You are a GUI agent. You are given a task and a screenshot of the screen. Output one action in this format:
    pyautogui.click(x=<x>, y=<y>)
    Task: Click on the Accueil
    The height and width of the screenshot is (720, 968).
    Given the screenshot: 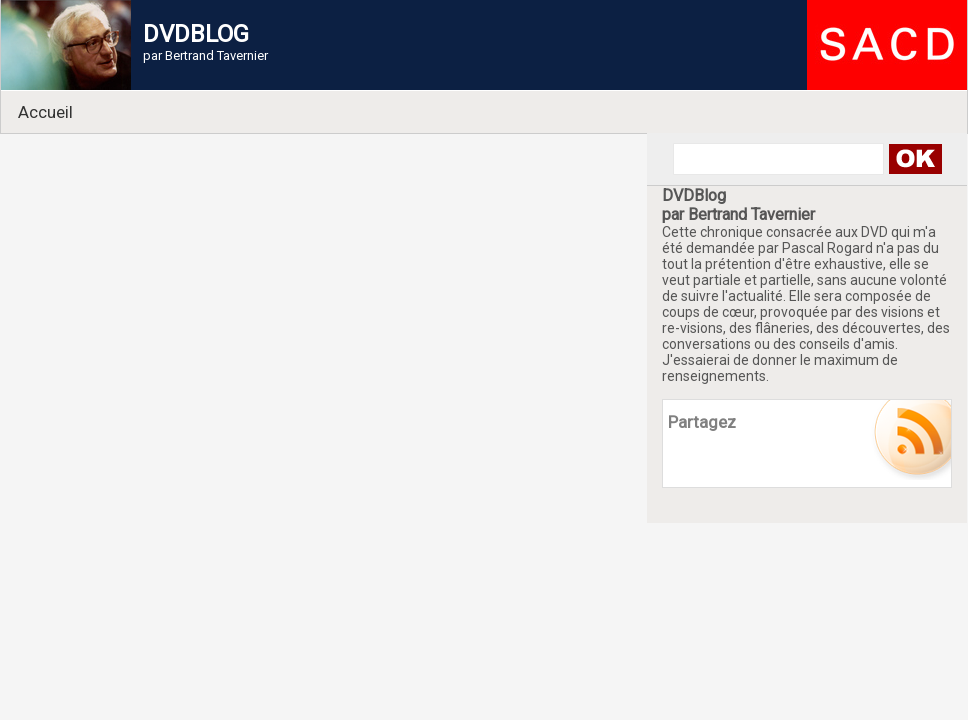 What is the action you would take?
    pyautogui.click(x=45, y=112)
    